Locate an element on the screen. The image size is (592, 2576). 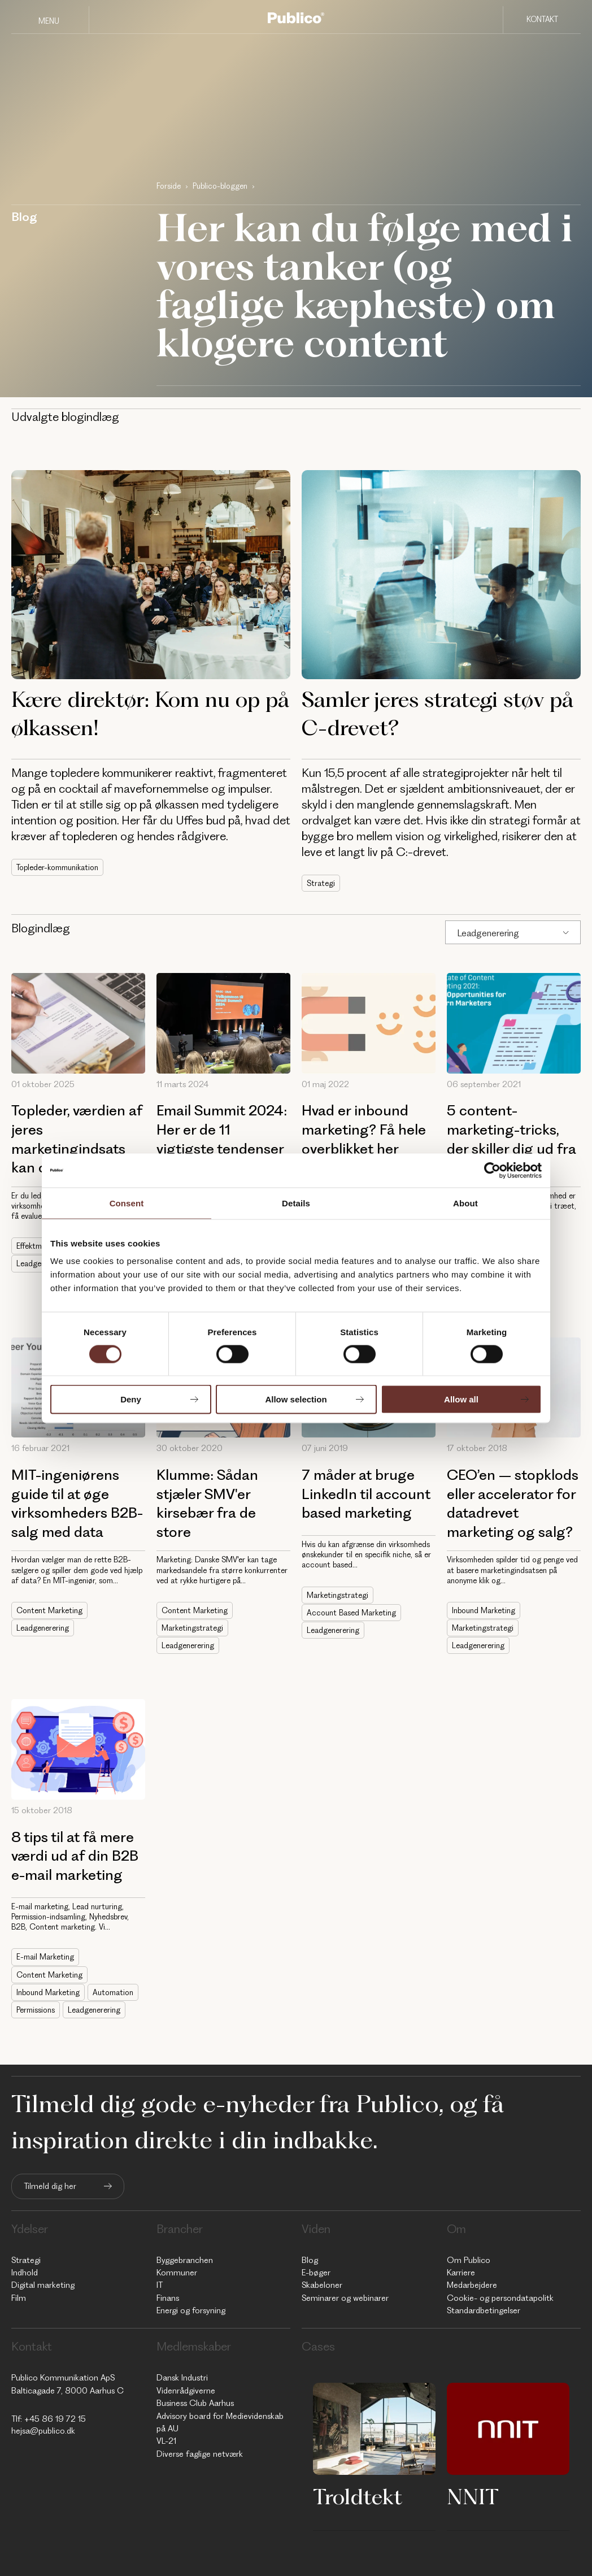
IT [menuitem] is located at coordinates (159, 2285).